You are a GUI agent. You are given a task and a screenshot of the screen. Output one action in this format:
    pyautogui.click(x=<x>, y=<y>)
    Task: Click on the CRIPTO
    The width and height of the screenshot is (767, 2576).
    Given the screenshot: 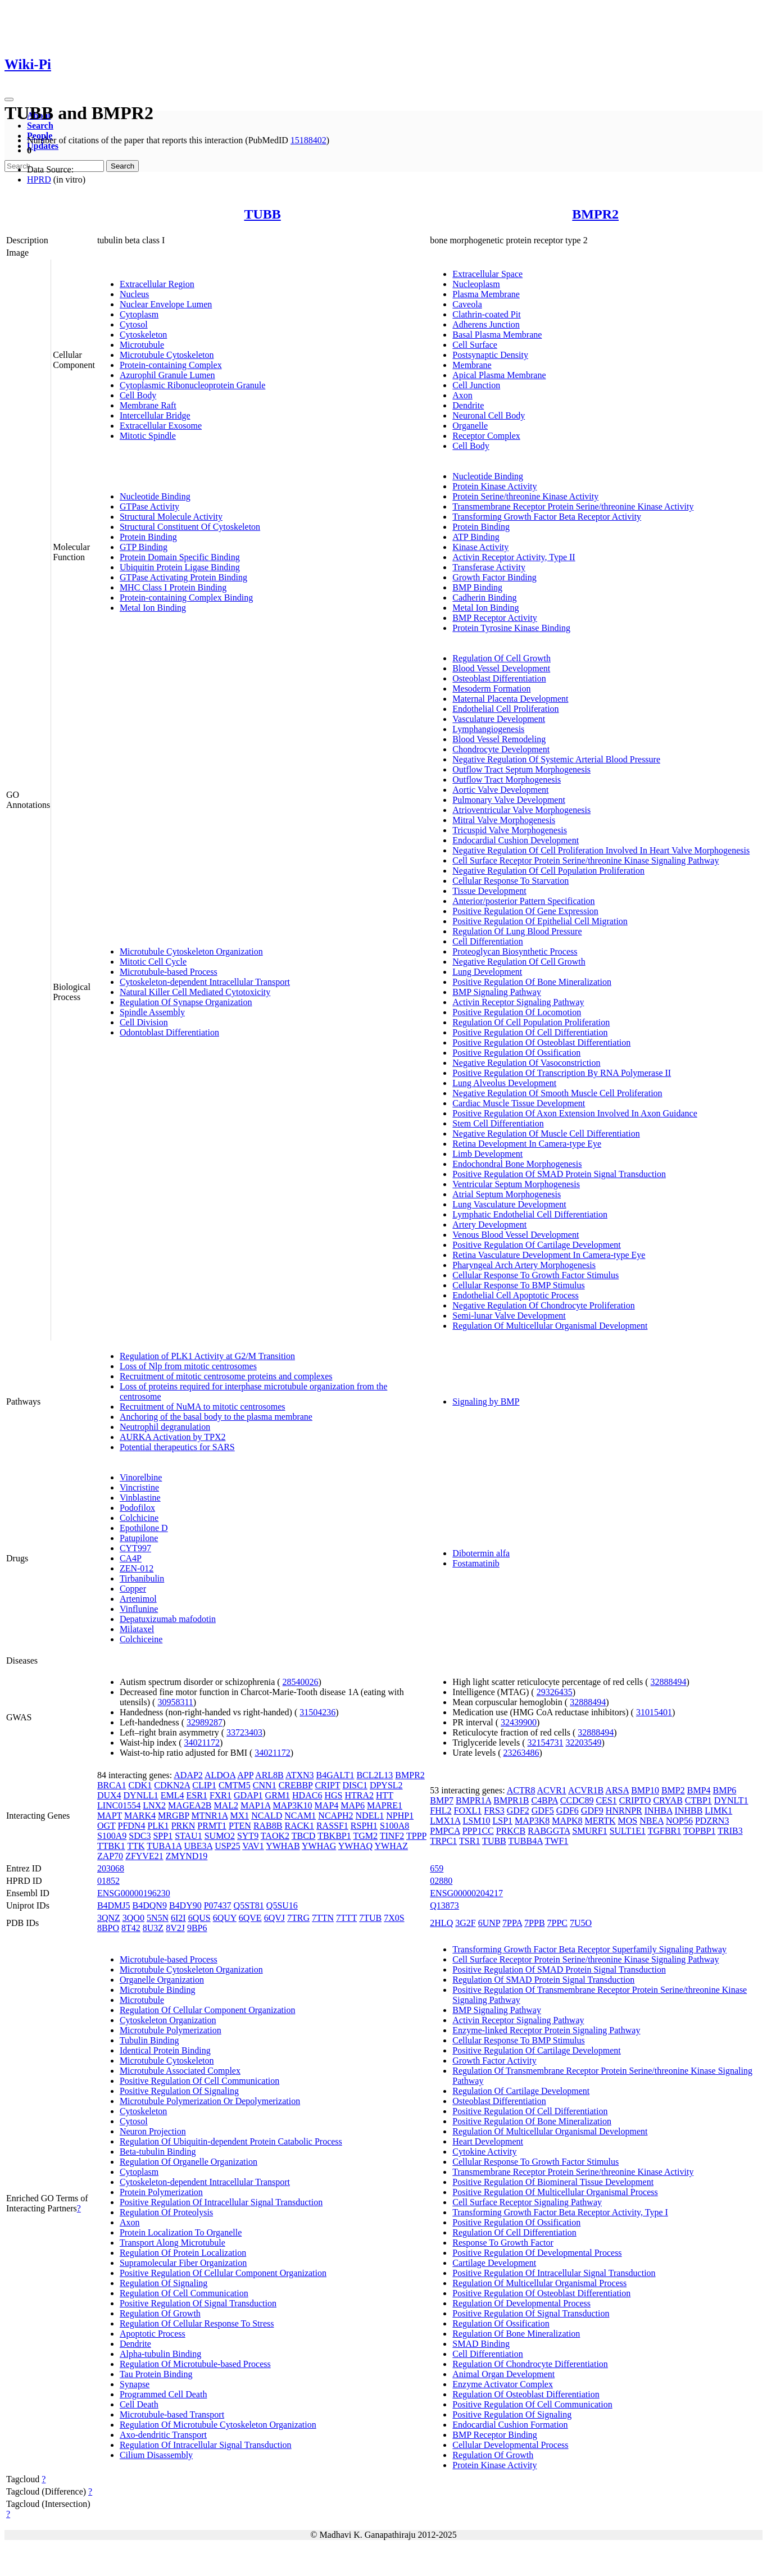 What is the action you would take?
    pyautogui.click(x=635, y=1800)
    